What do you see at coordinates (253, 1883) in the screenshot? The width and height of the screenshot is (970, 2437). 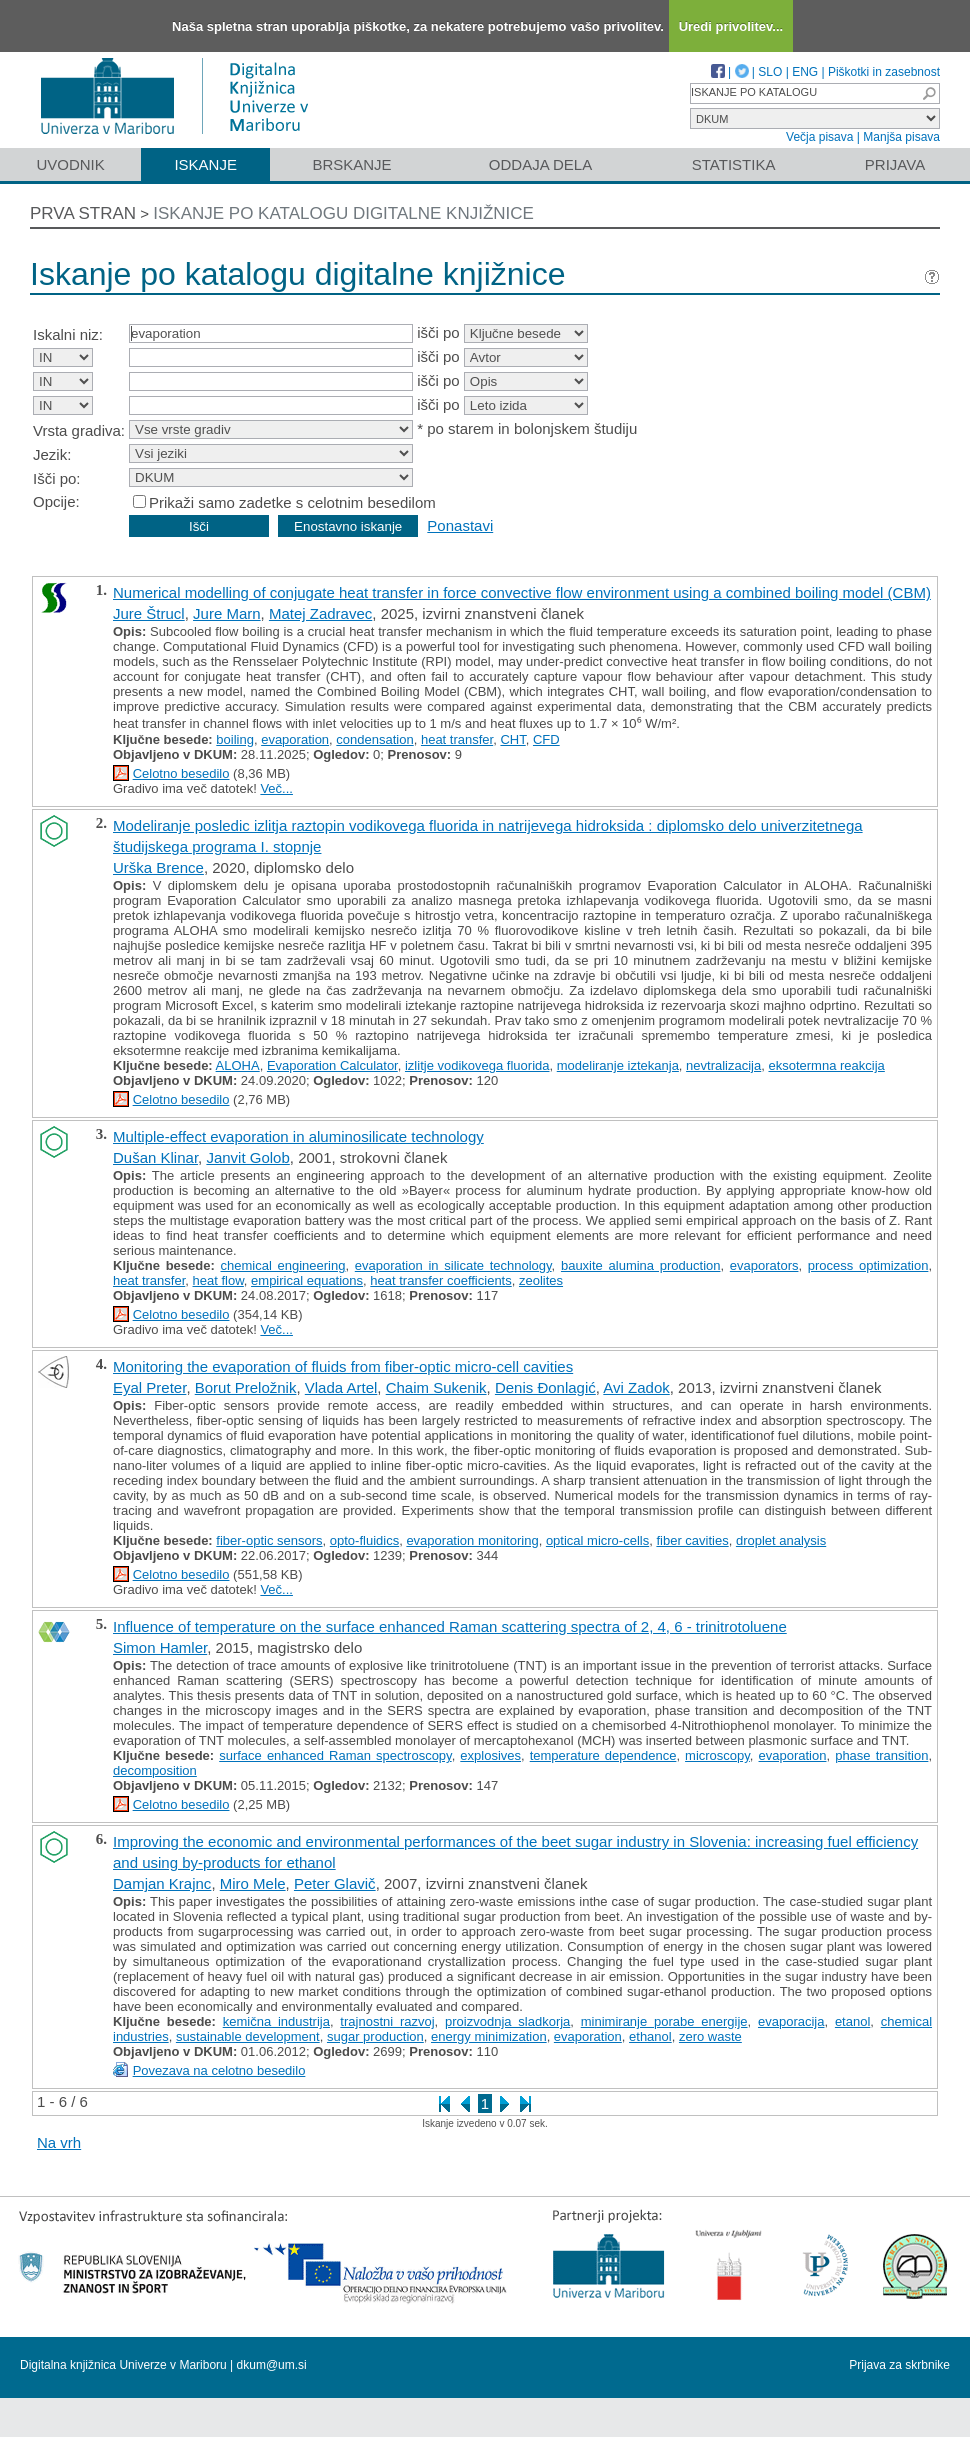 I see `Miro Mele` at bounding box center [253, 1883].